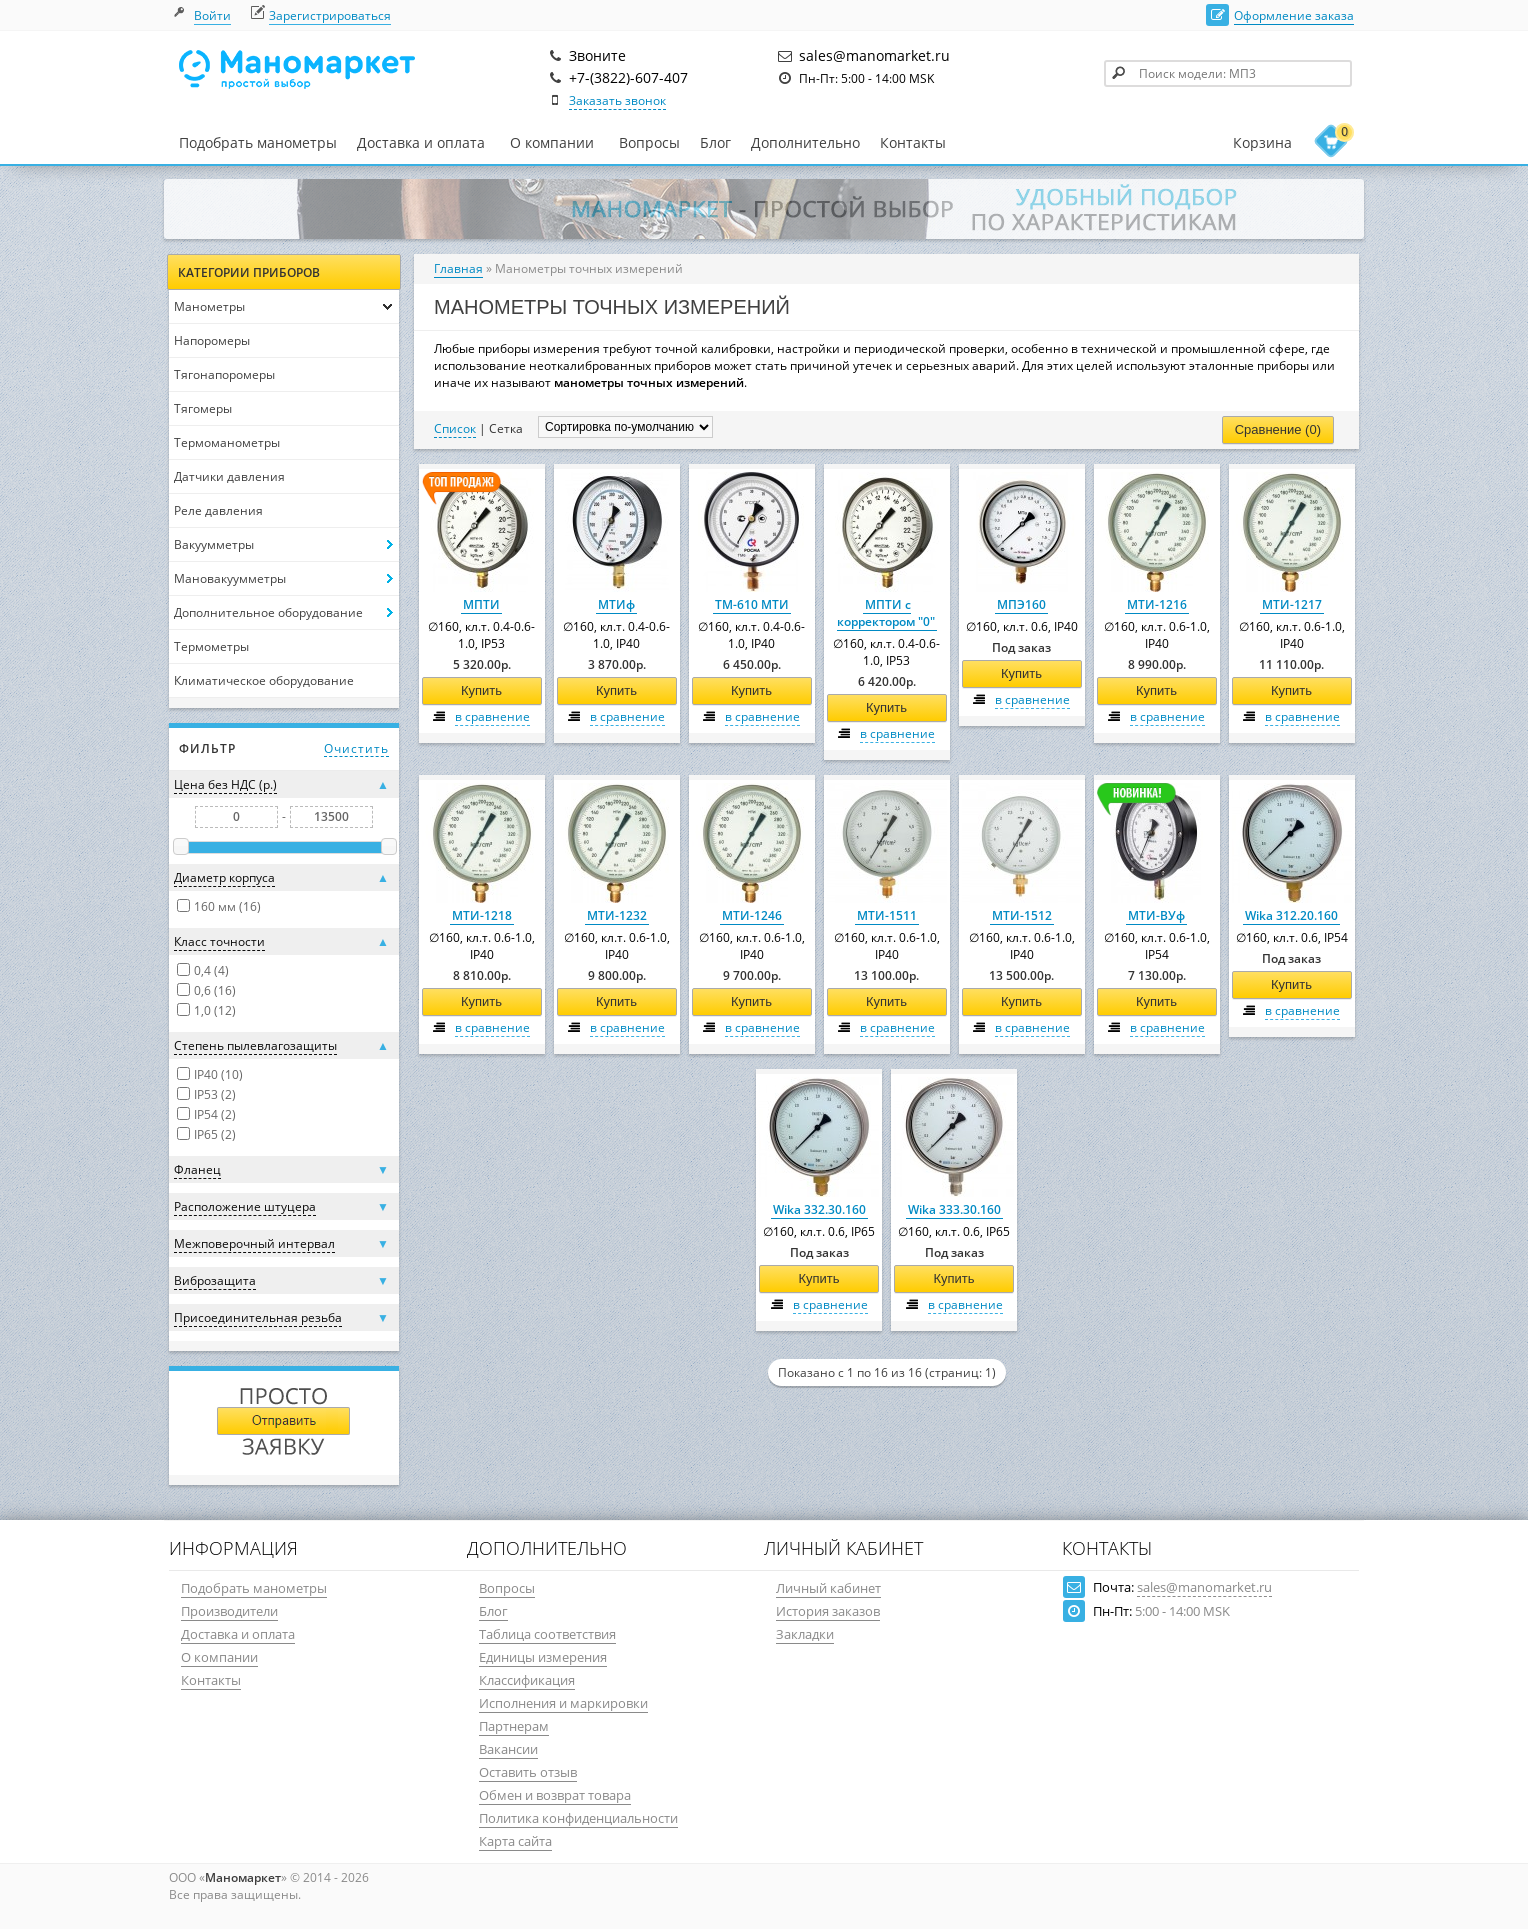  I want to click on IP40 (10), so click(218, 1074).